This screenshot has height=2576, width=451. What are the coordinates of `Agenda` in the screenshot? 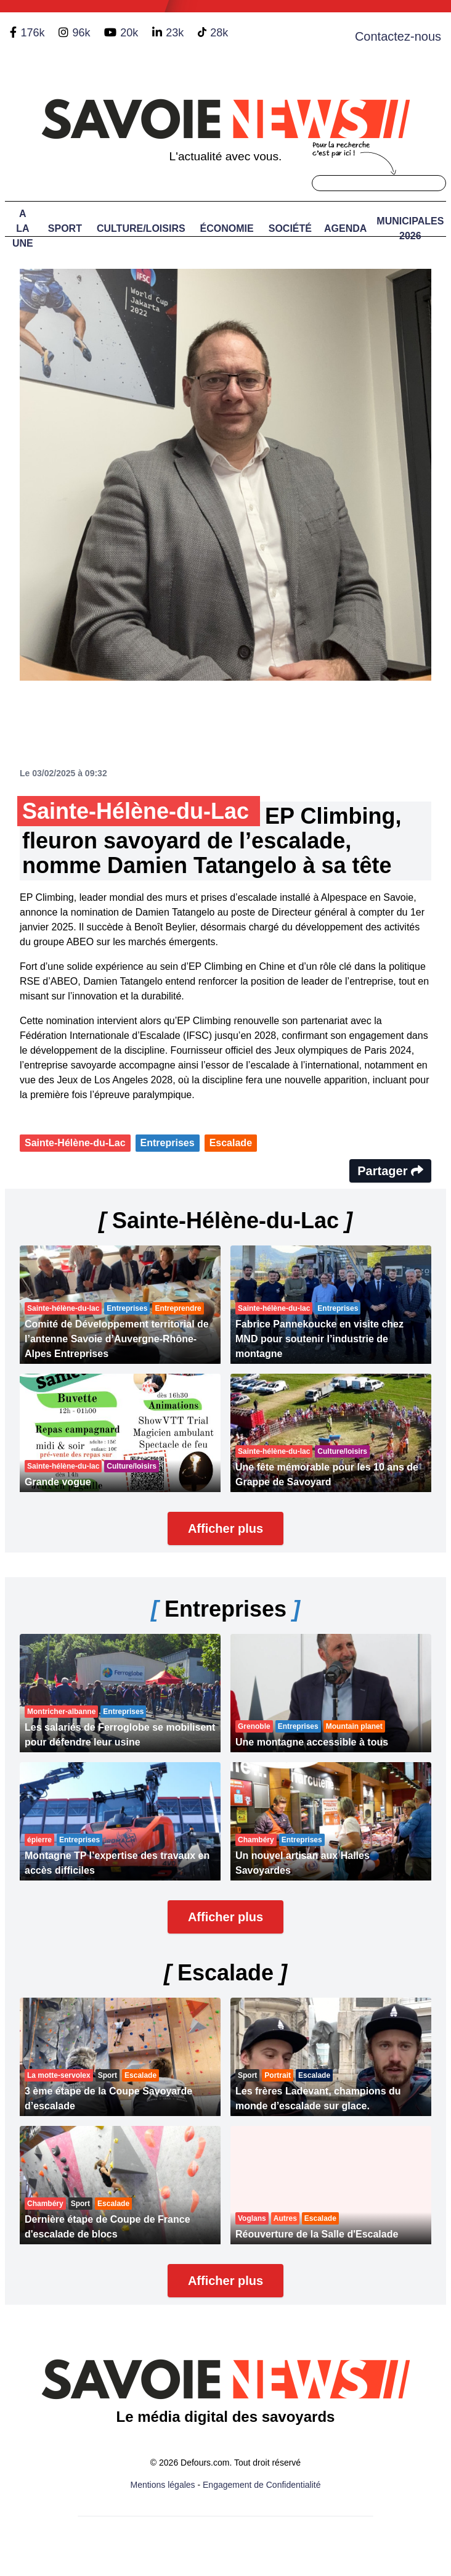 It's located at (345, 228).